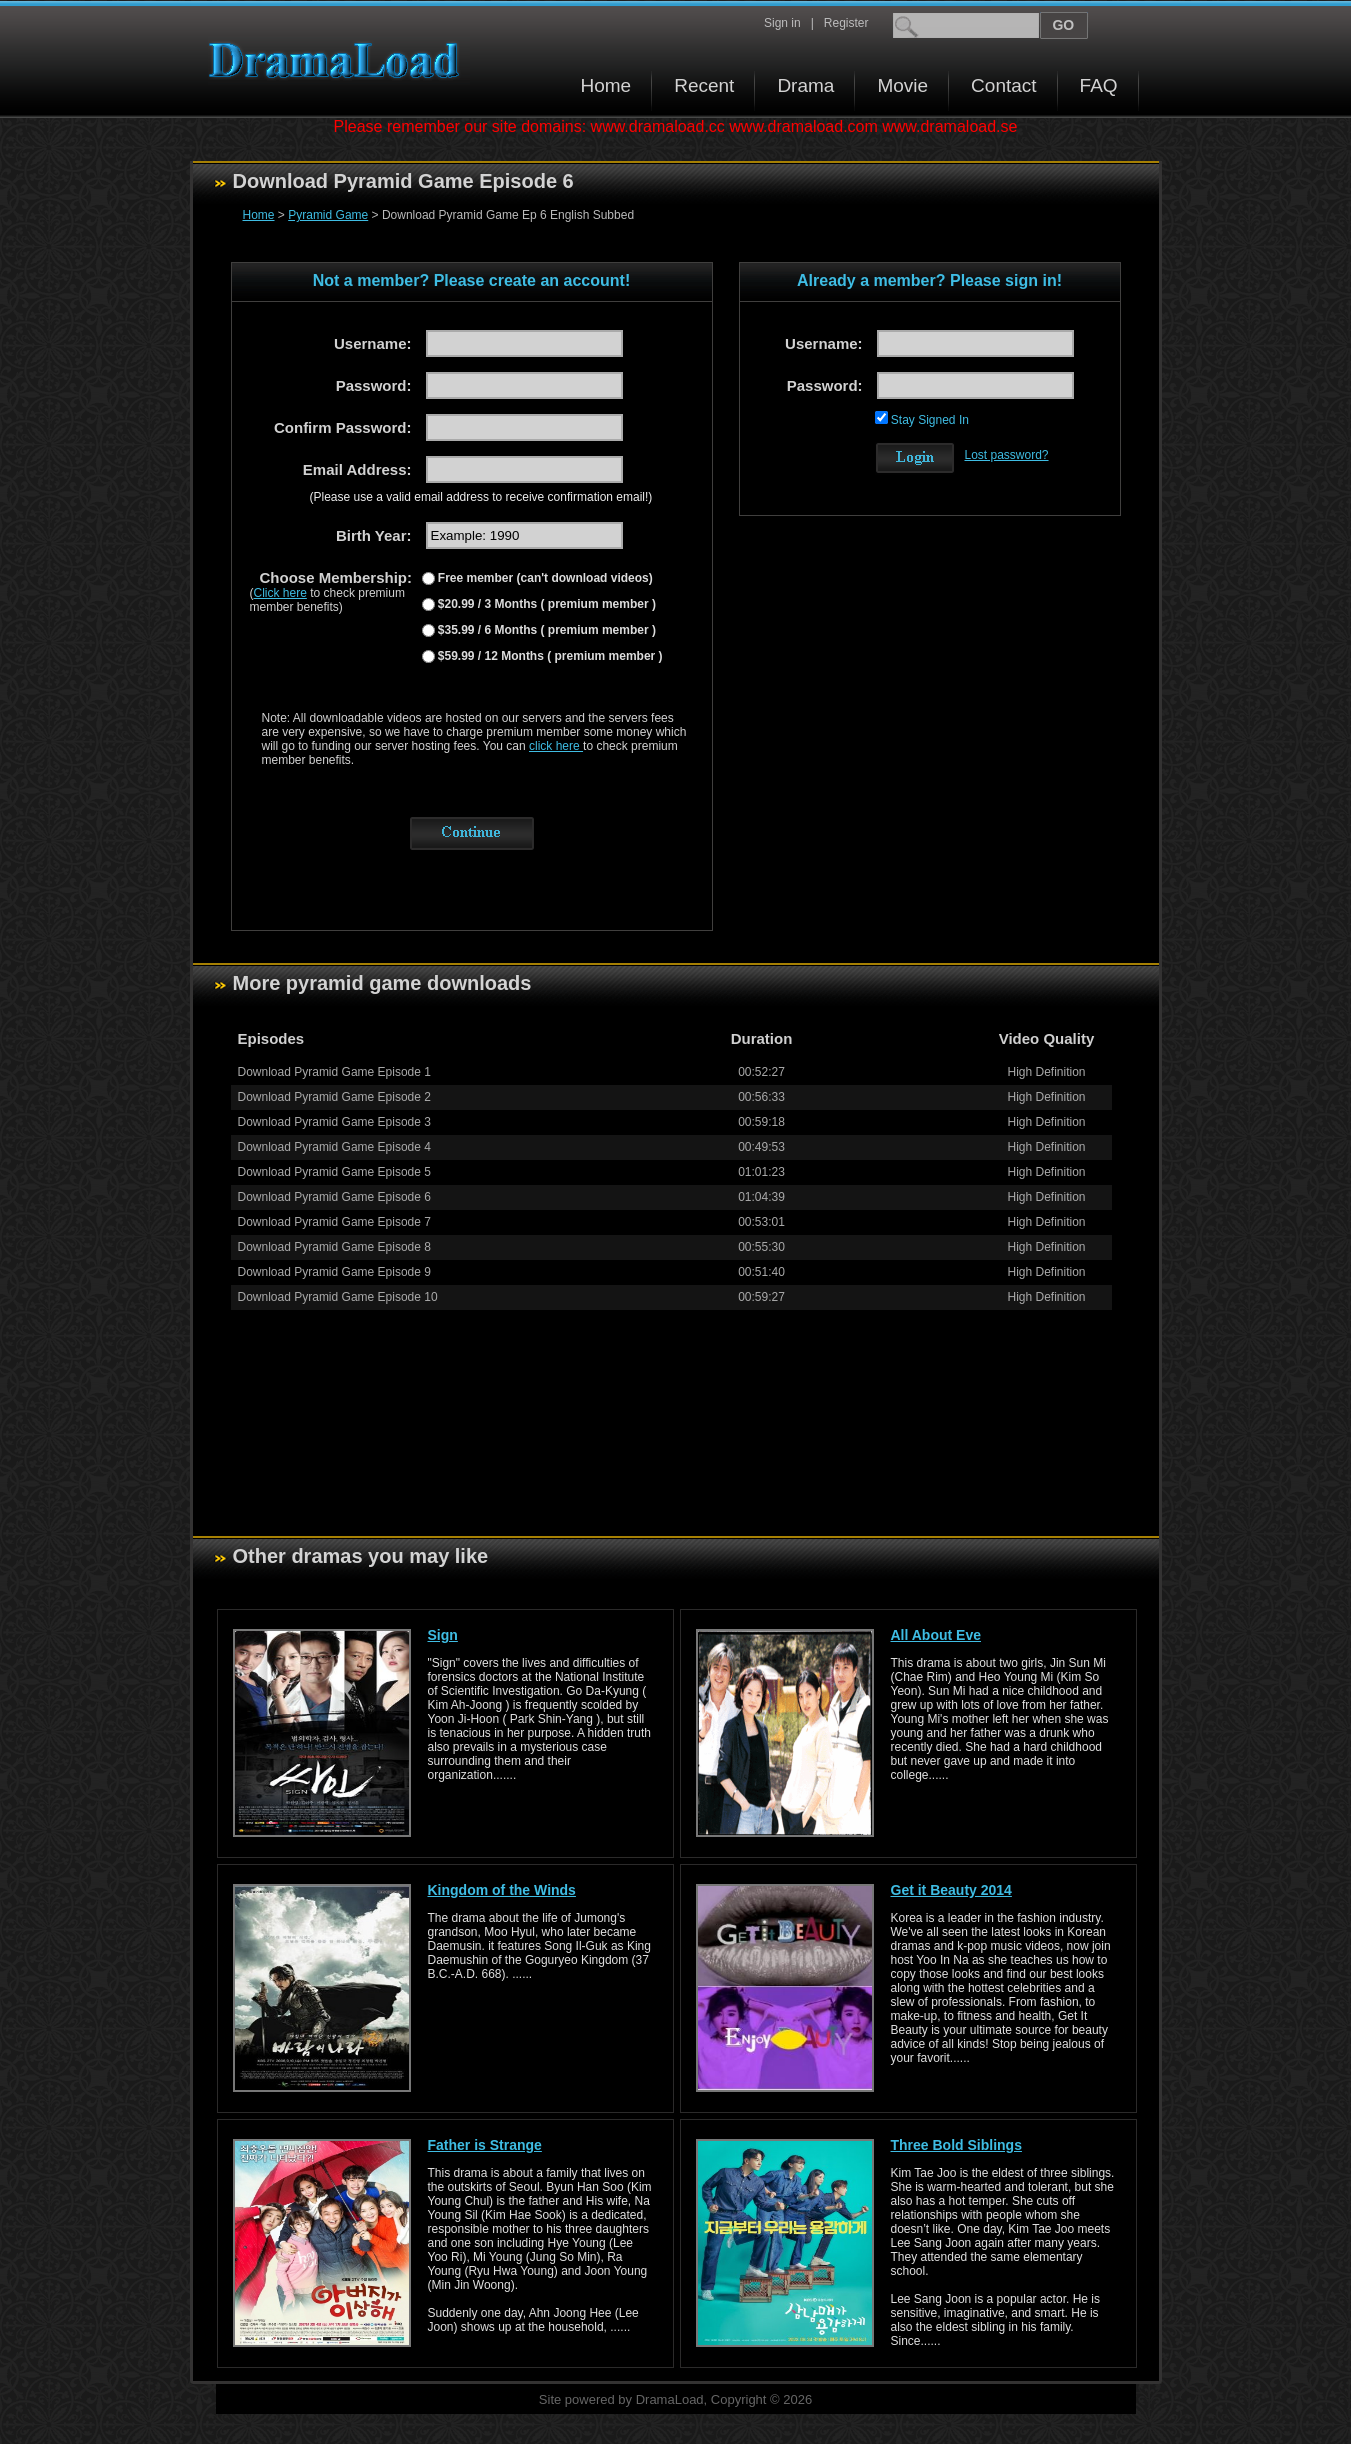 Image resolution: width=1351 pixels, height=2444 pixels. I want to click on Lost password?, so click(1007, 455).